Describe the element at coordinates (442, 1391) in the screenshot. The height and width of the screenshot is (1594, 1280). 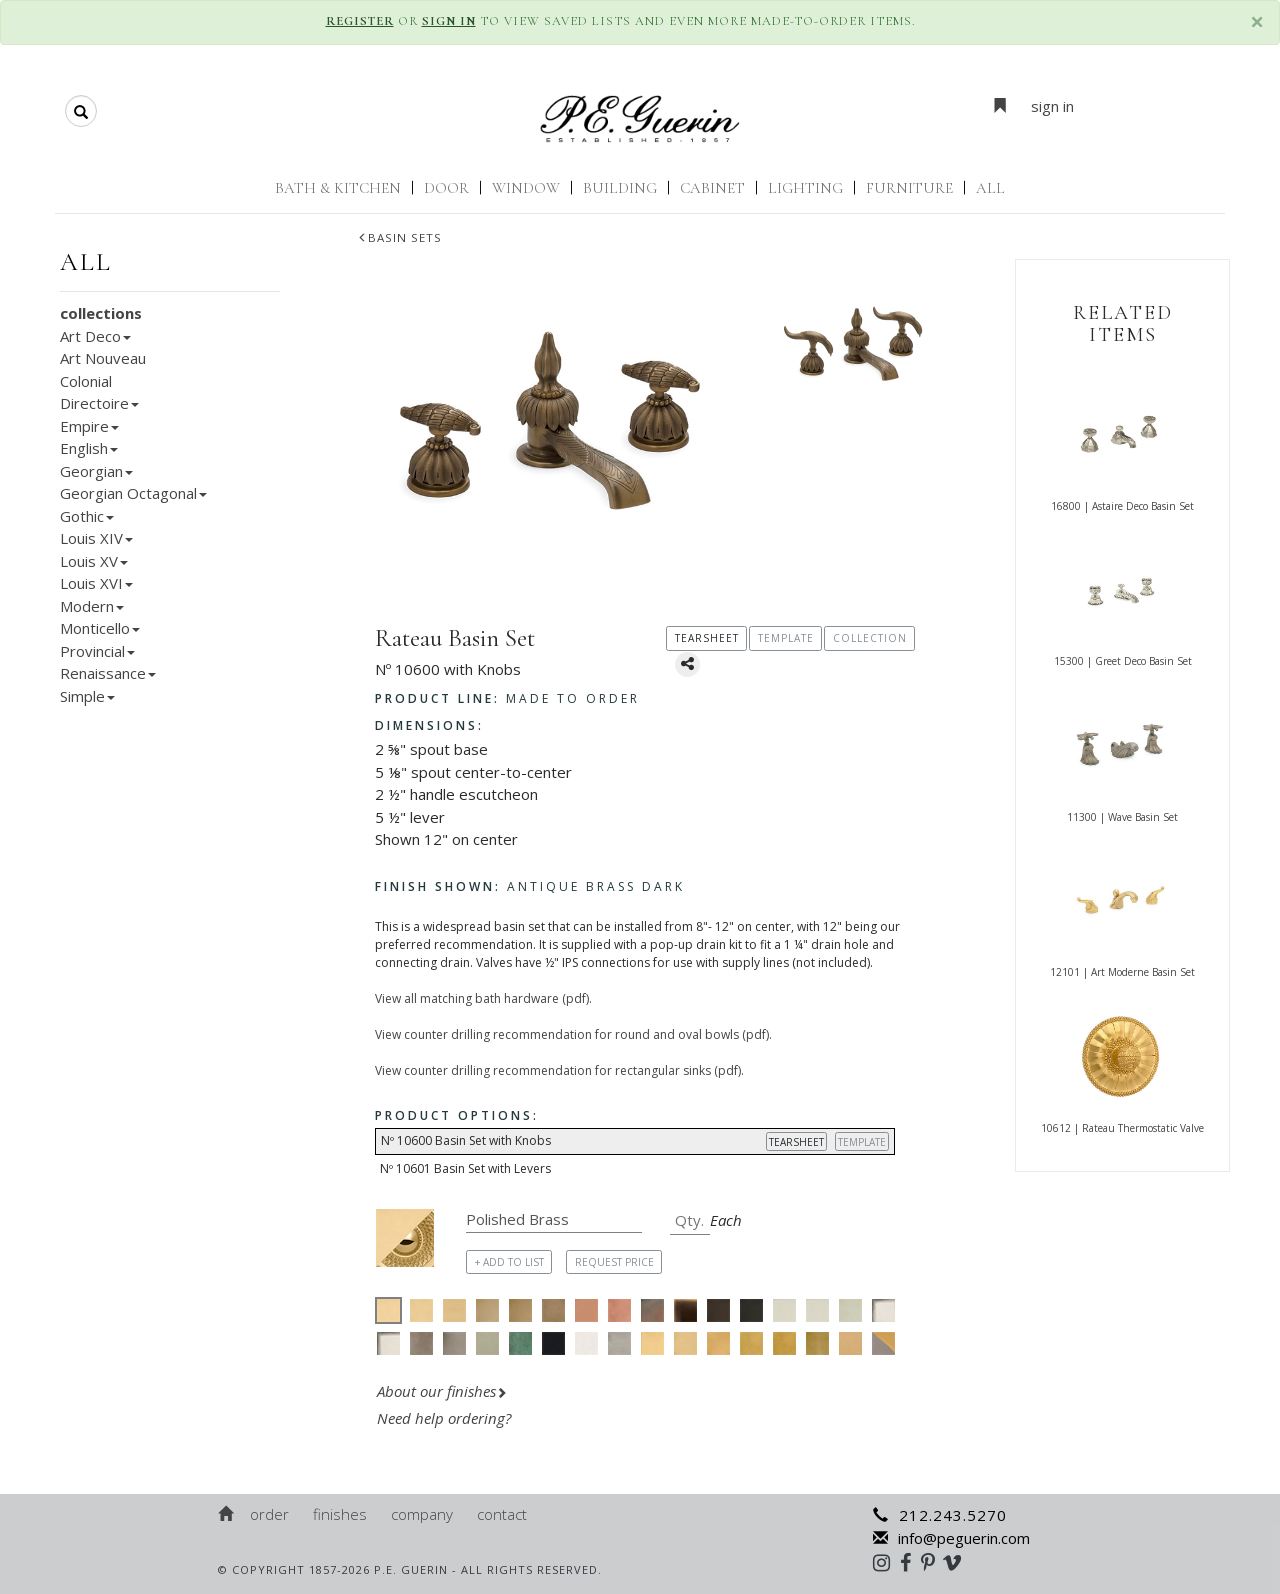
I see `About our finishes` at that location.